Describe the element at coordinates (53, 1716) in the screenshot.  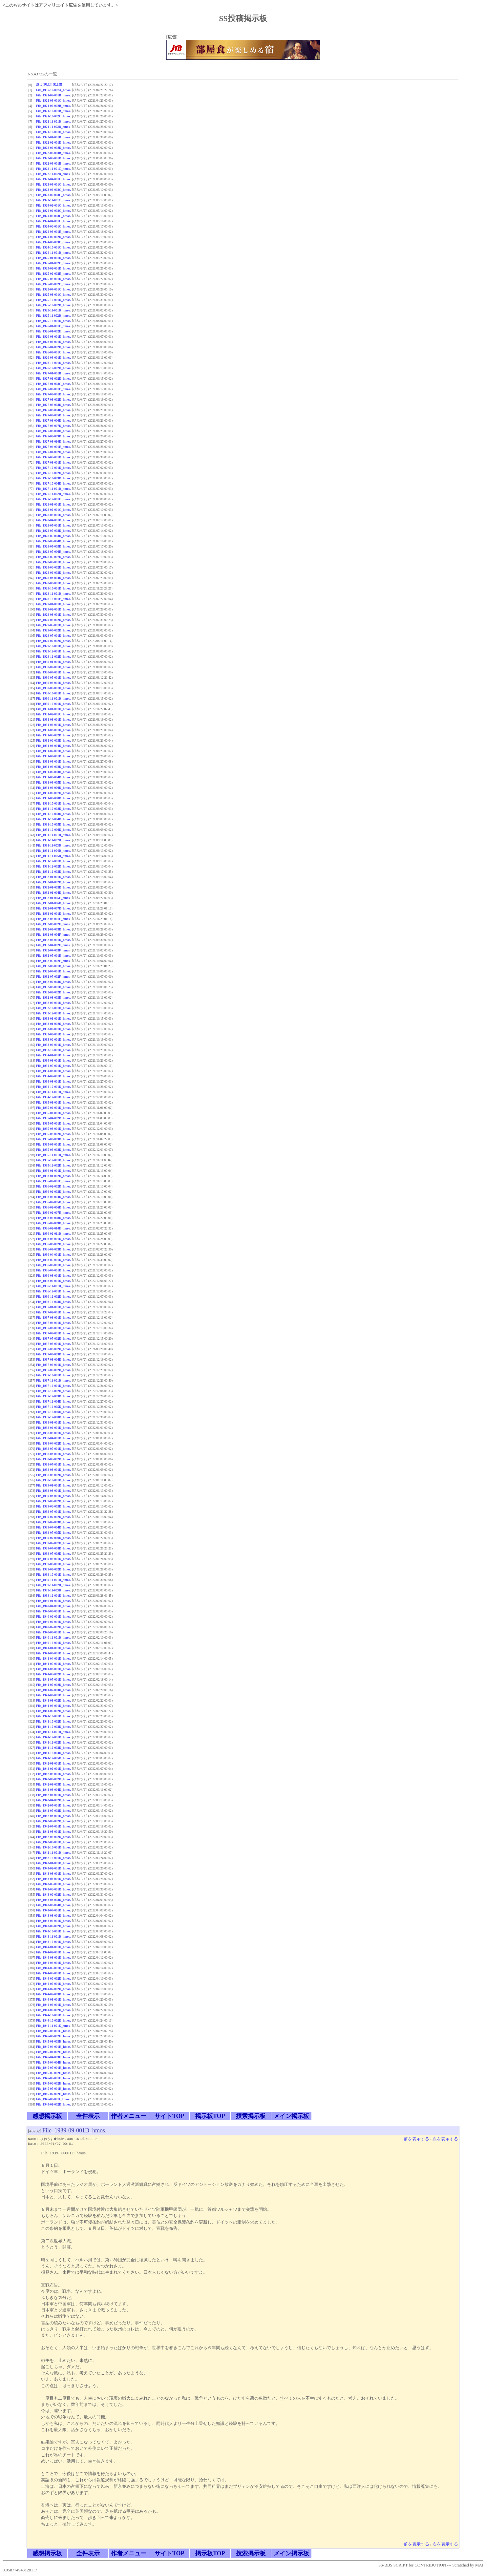
I see `File_1941-10-001D_hmos.` at that location.